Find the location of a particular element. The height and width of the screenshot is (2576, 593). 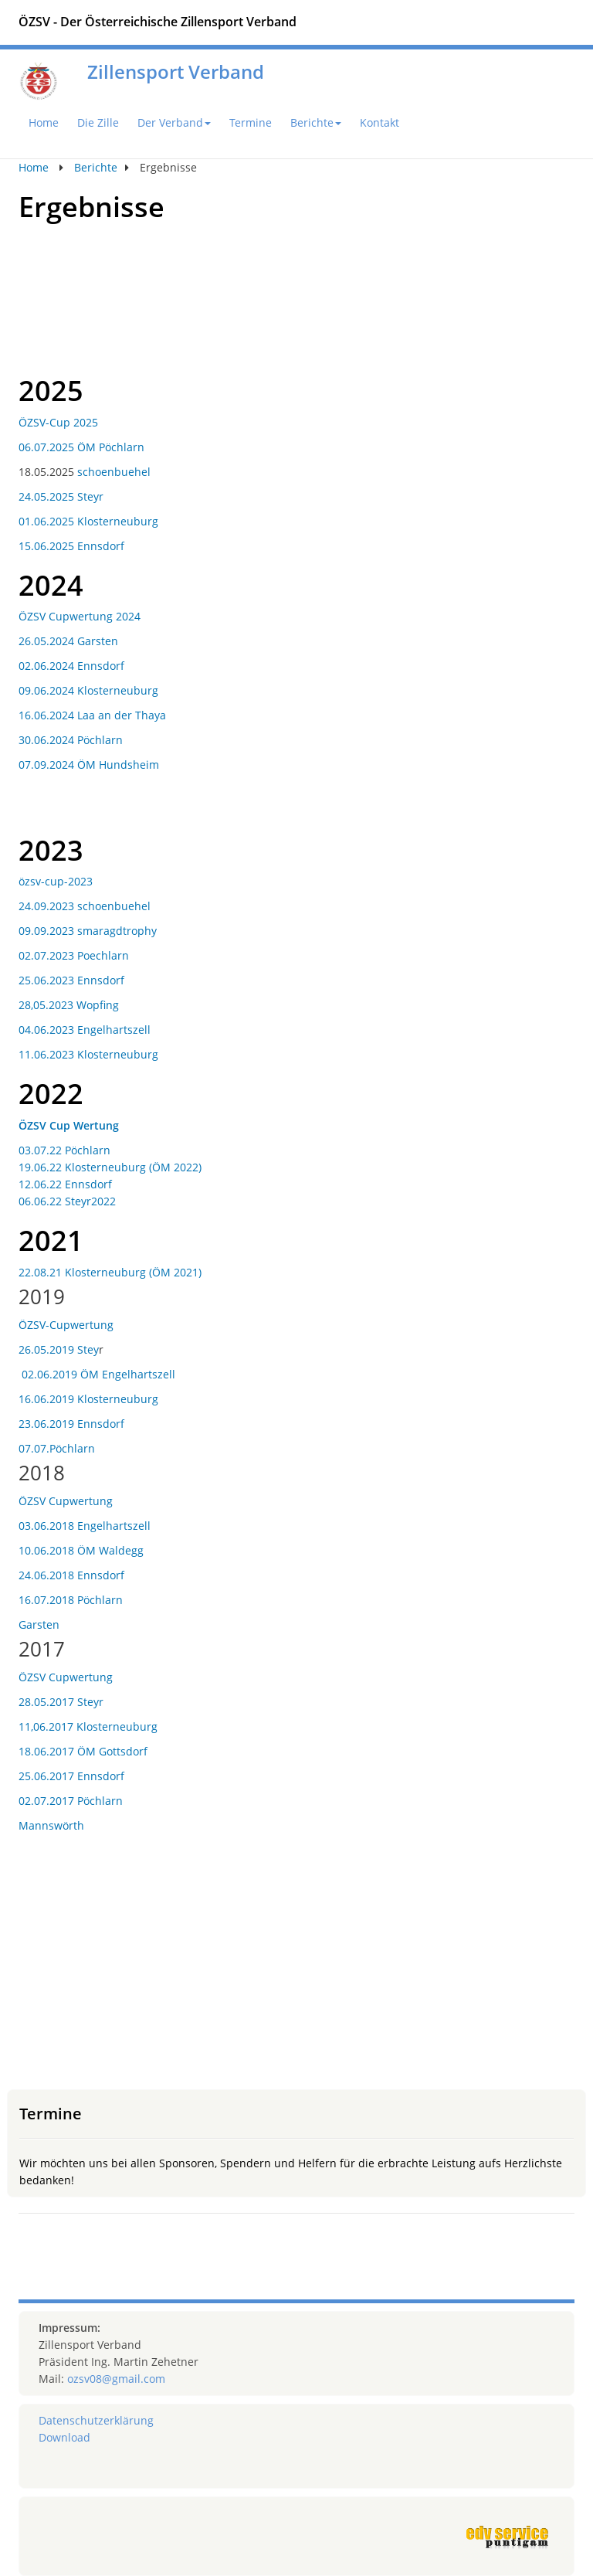

ÖZSV-Cupwertung is located at coordinates (66, 1324).